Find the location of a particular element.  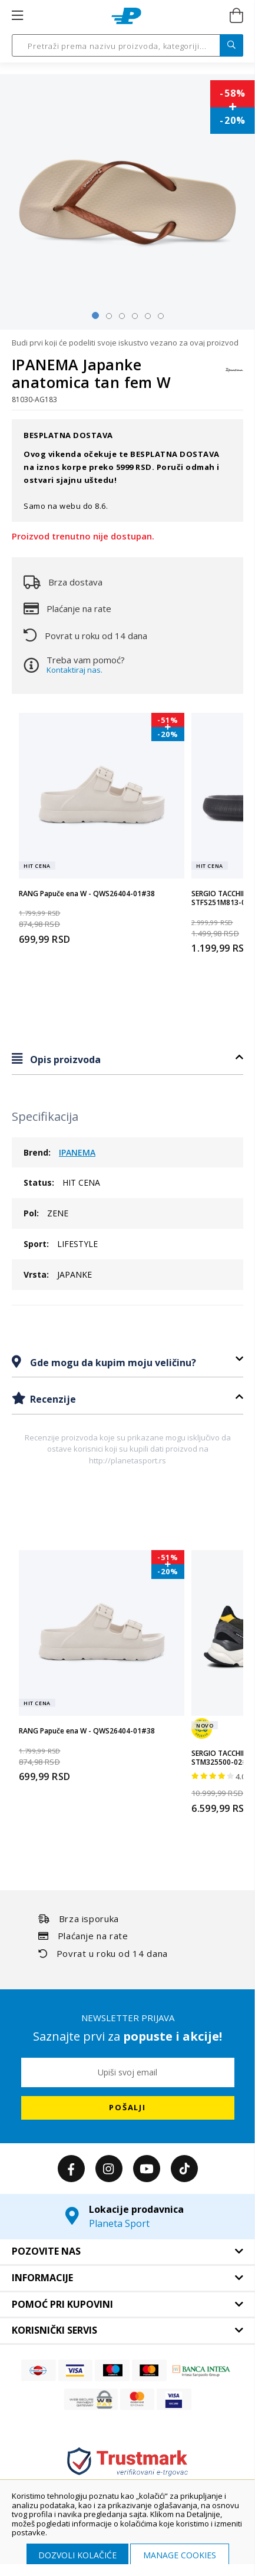

Budi prvi koji će podeliti svoje iskustvo vezano za ovaj proizvod is located at coordinates (125, 342).